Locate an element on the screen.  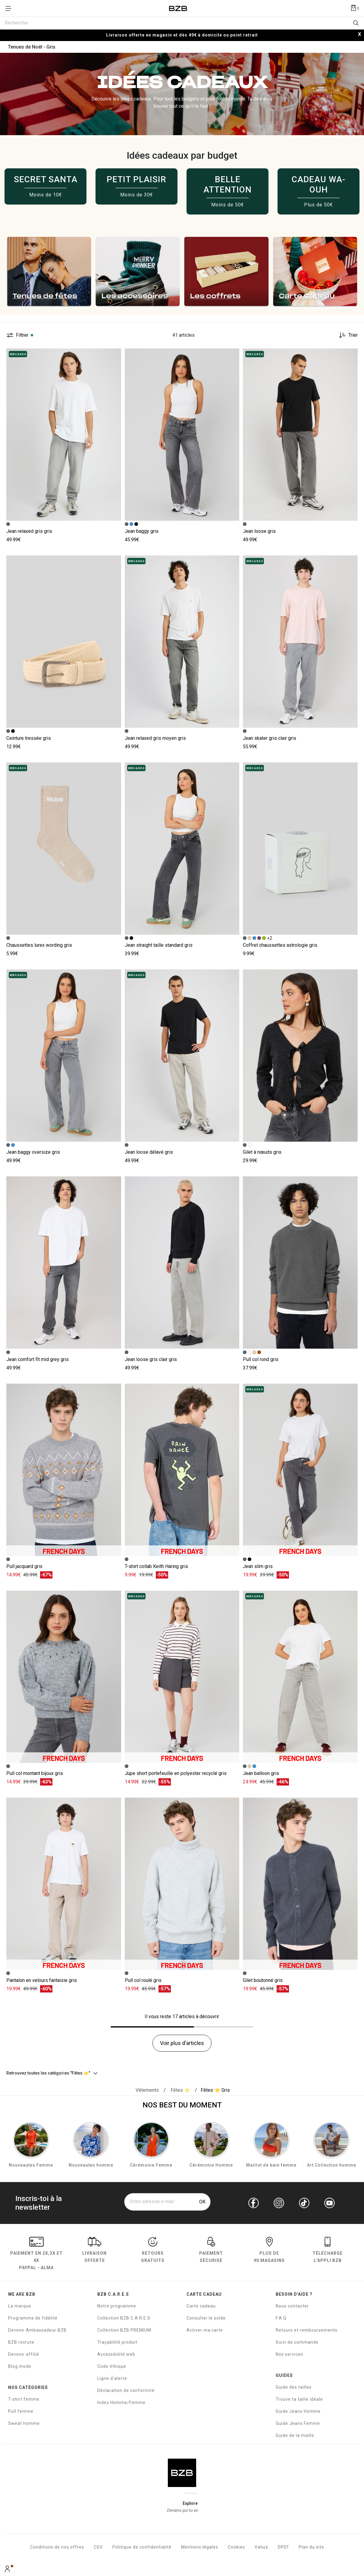
Nos services is located at coordinates (289, 2354).